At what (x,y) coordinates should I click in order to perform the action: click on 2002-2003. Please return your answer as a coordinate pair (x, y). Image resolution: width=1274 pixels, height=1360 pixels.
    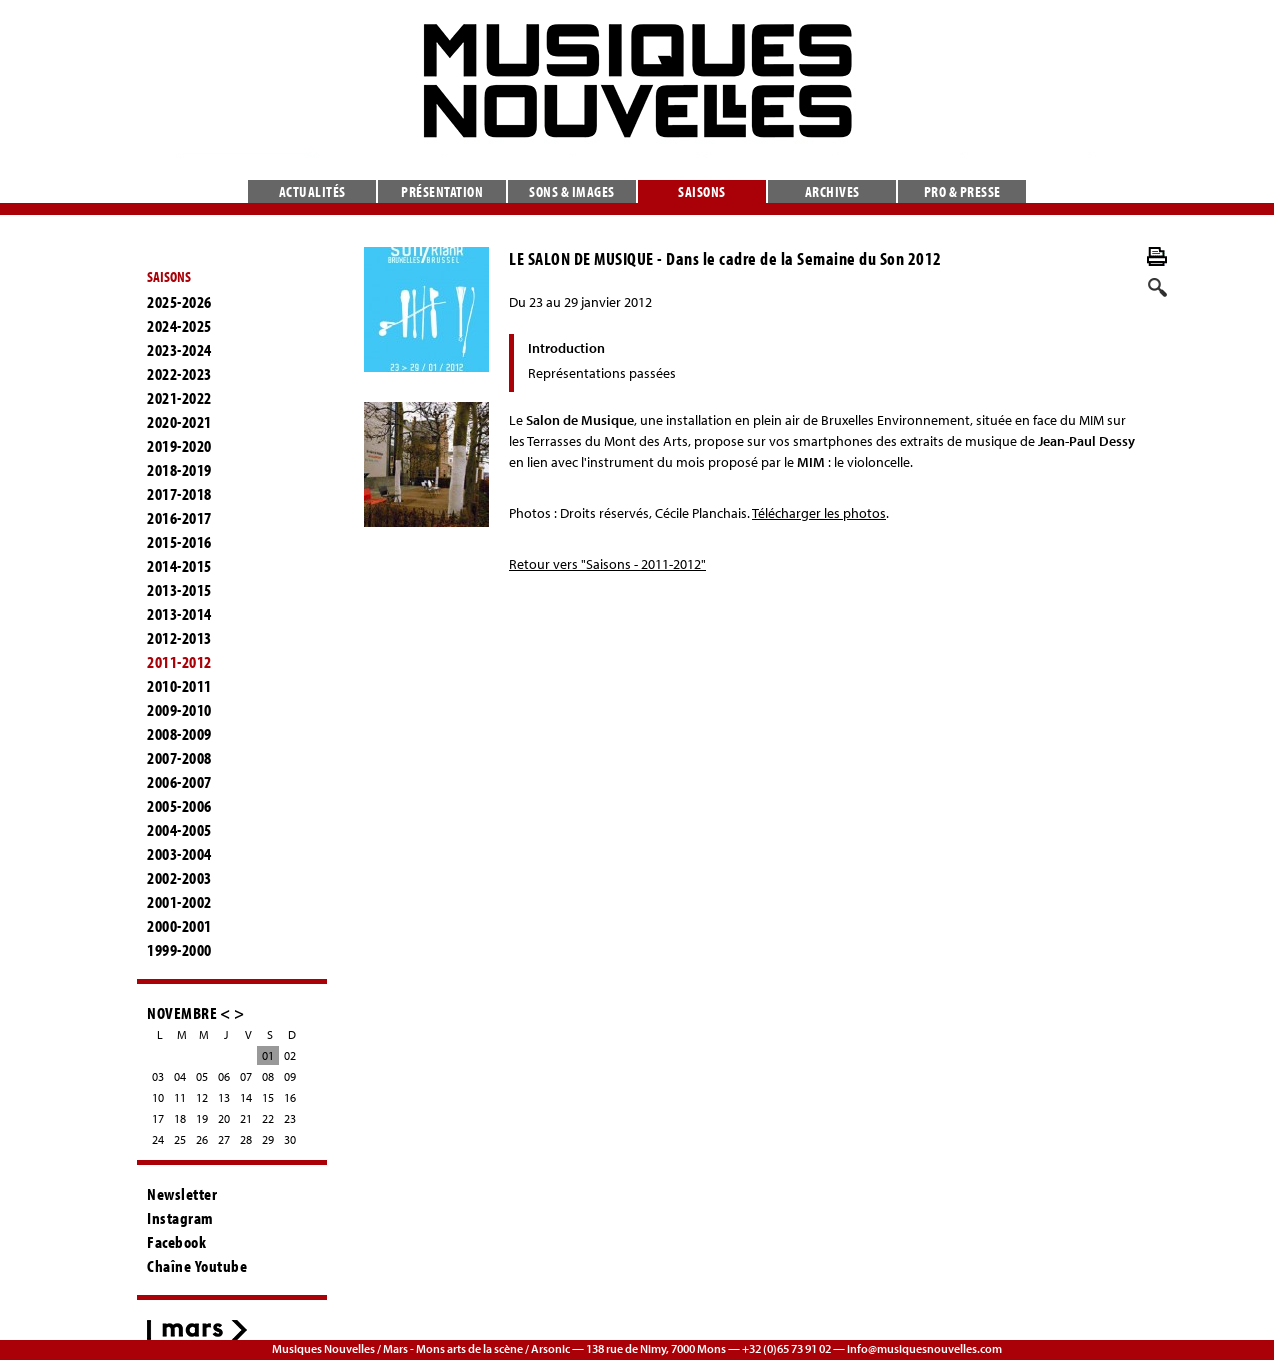
    Looking at the image, I should click on (179, 878).